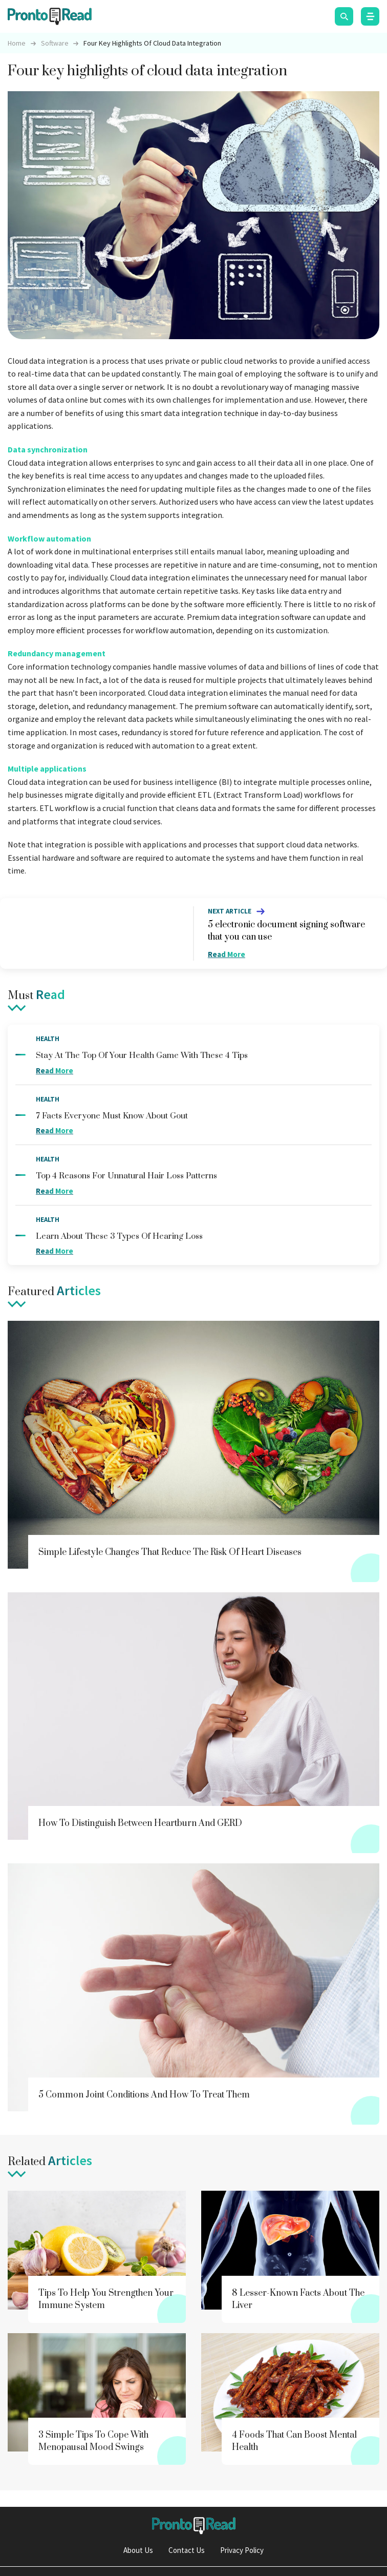 The image size is (387, 2576). Describe the element at coordinates (140, 1823) in the screenshot. I see `How to distinguish between heartburn and GERD` at that location.